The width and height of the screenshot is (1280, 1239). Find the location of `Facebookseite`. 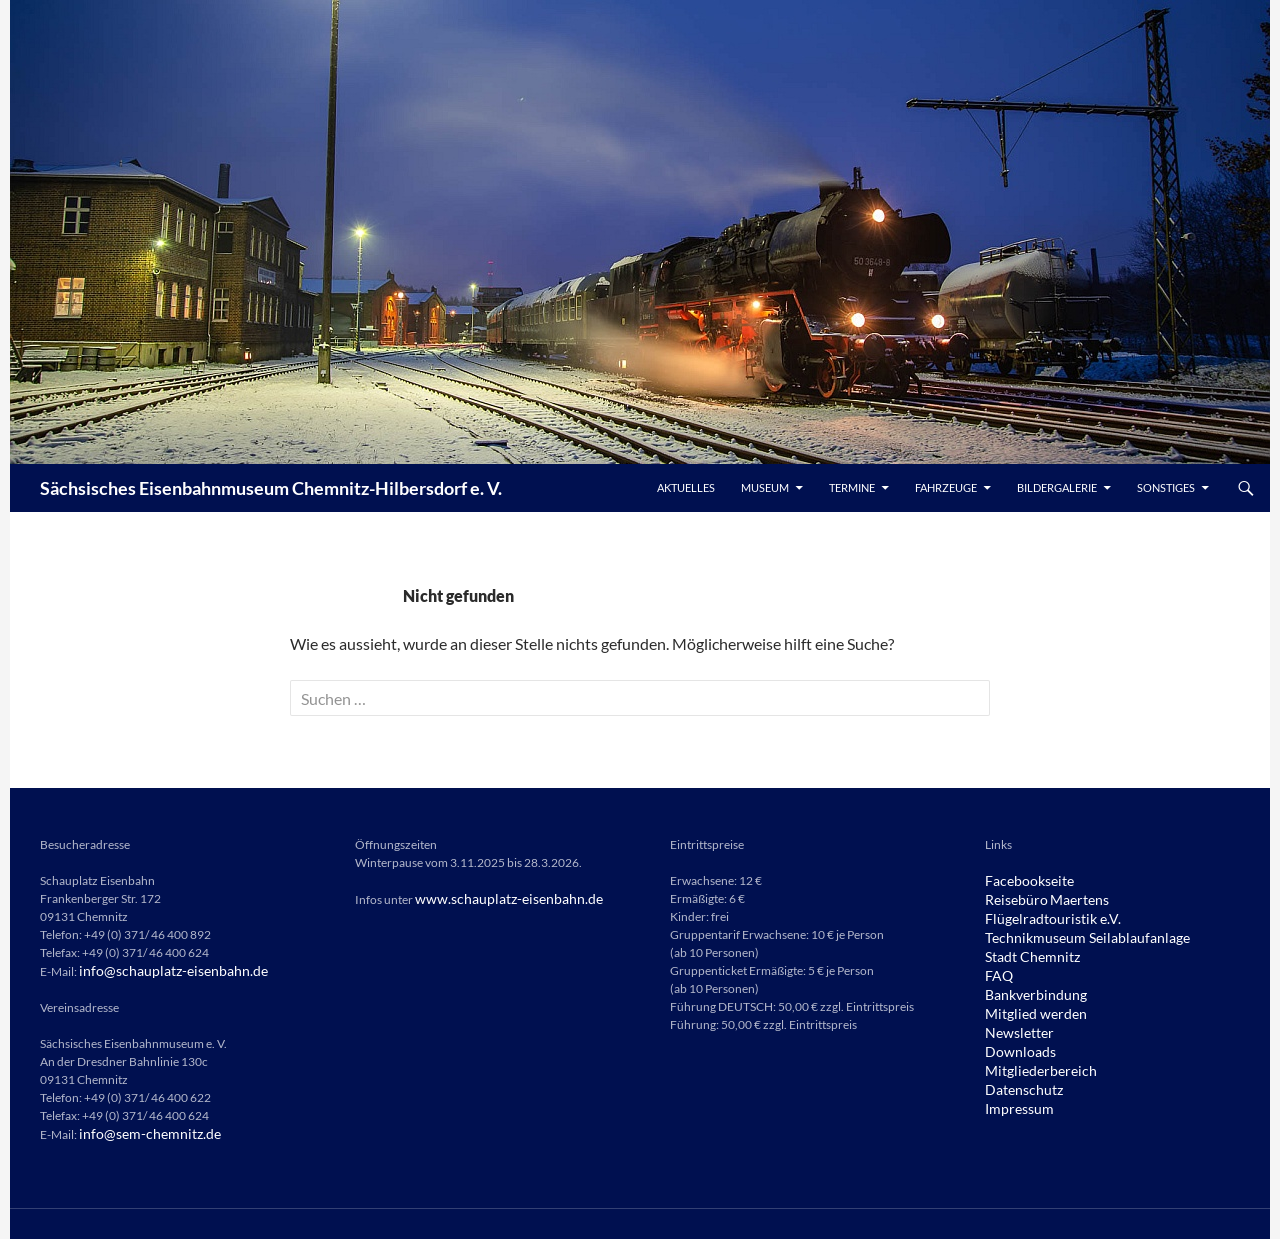

Facebookseite is located at coordinates (1023, 880).